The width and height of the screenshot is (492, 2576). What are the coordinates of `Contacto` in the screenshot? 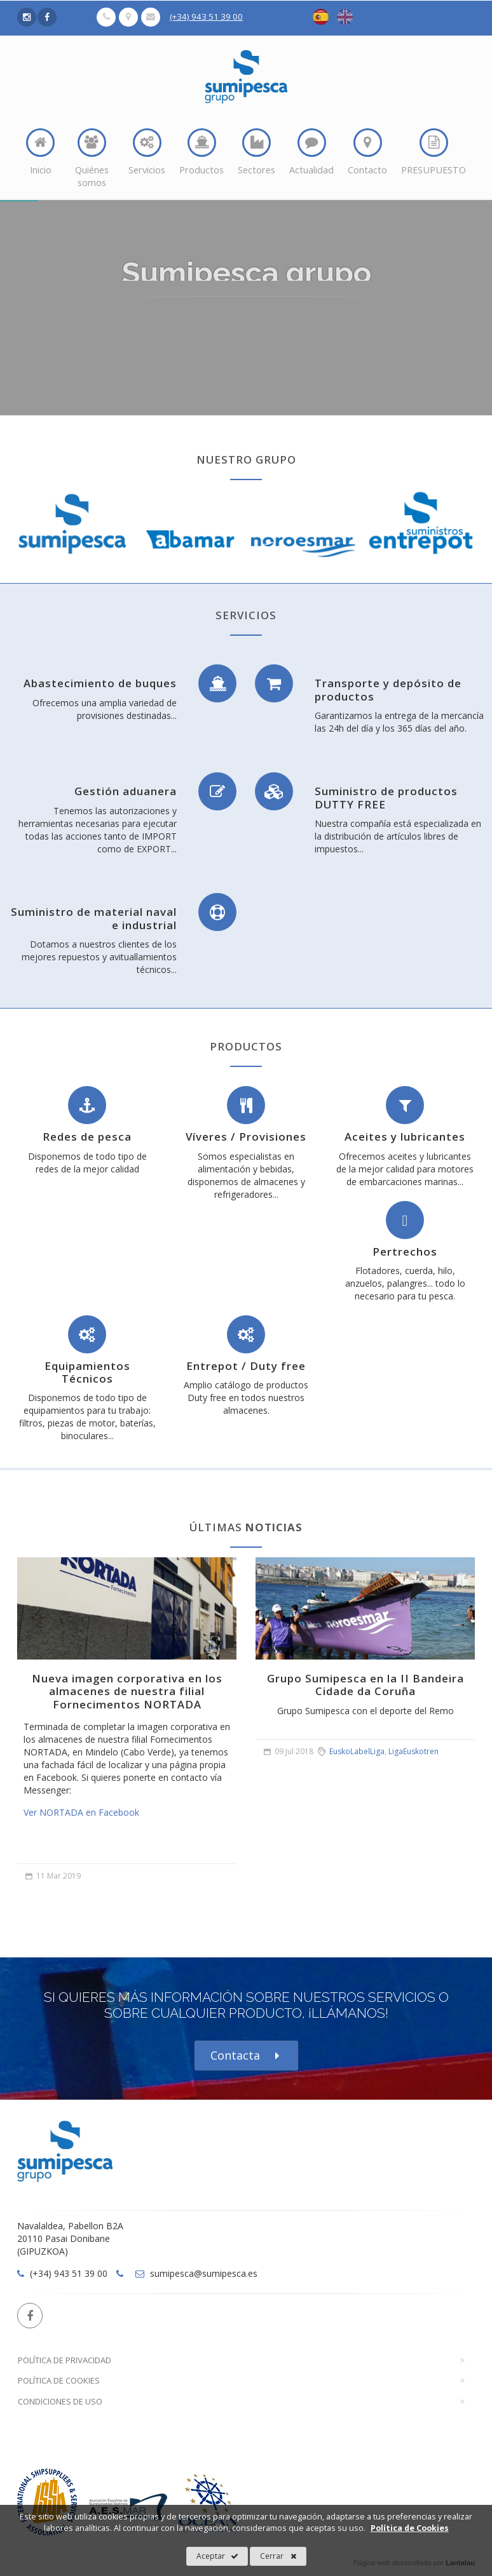 It's located at (367, 152).